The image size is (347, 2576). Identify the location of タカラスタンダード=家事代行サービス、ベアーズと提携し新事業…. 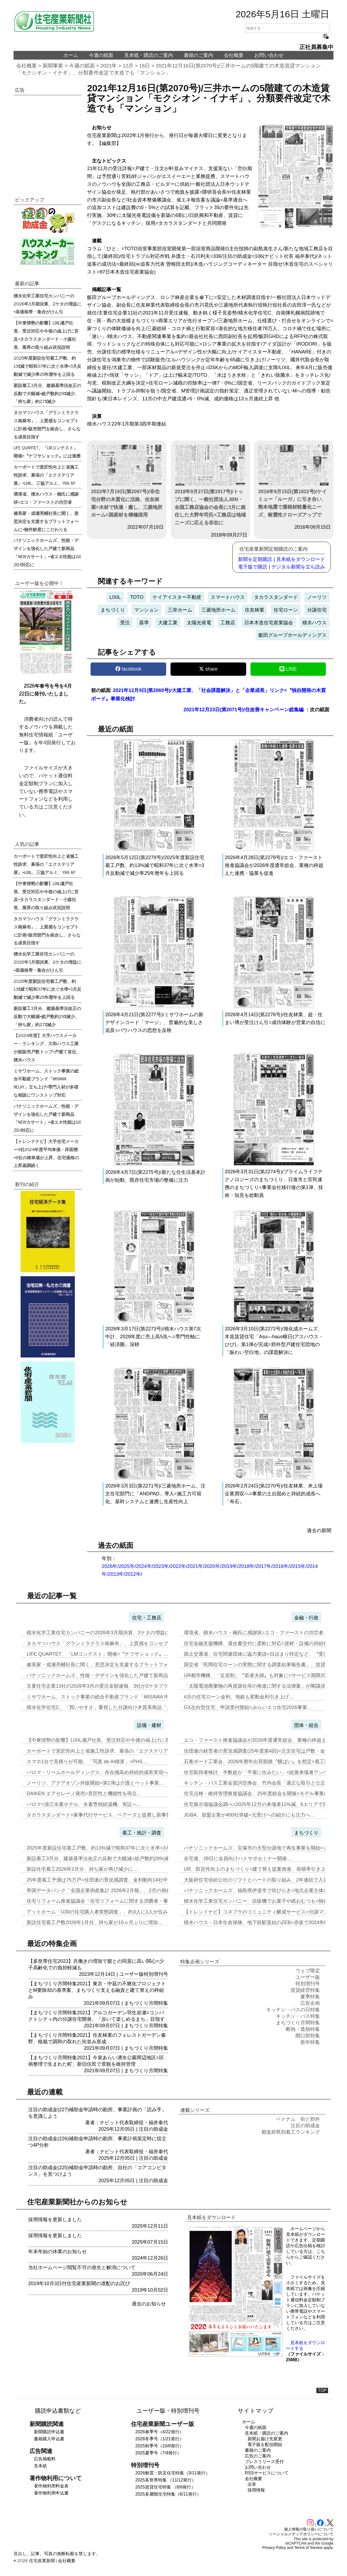
(101, 1815).